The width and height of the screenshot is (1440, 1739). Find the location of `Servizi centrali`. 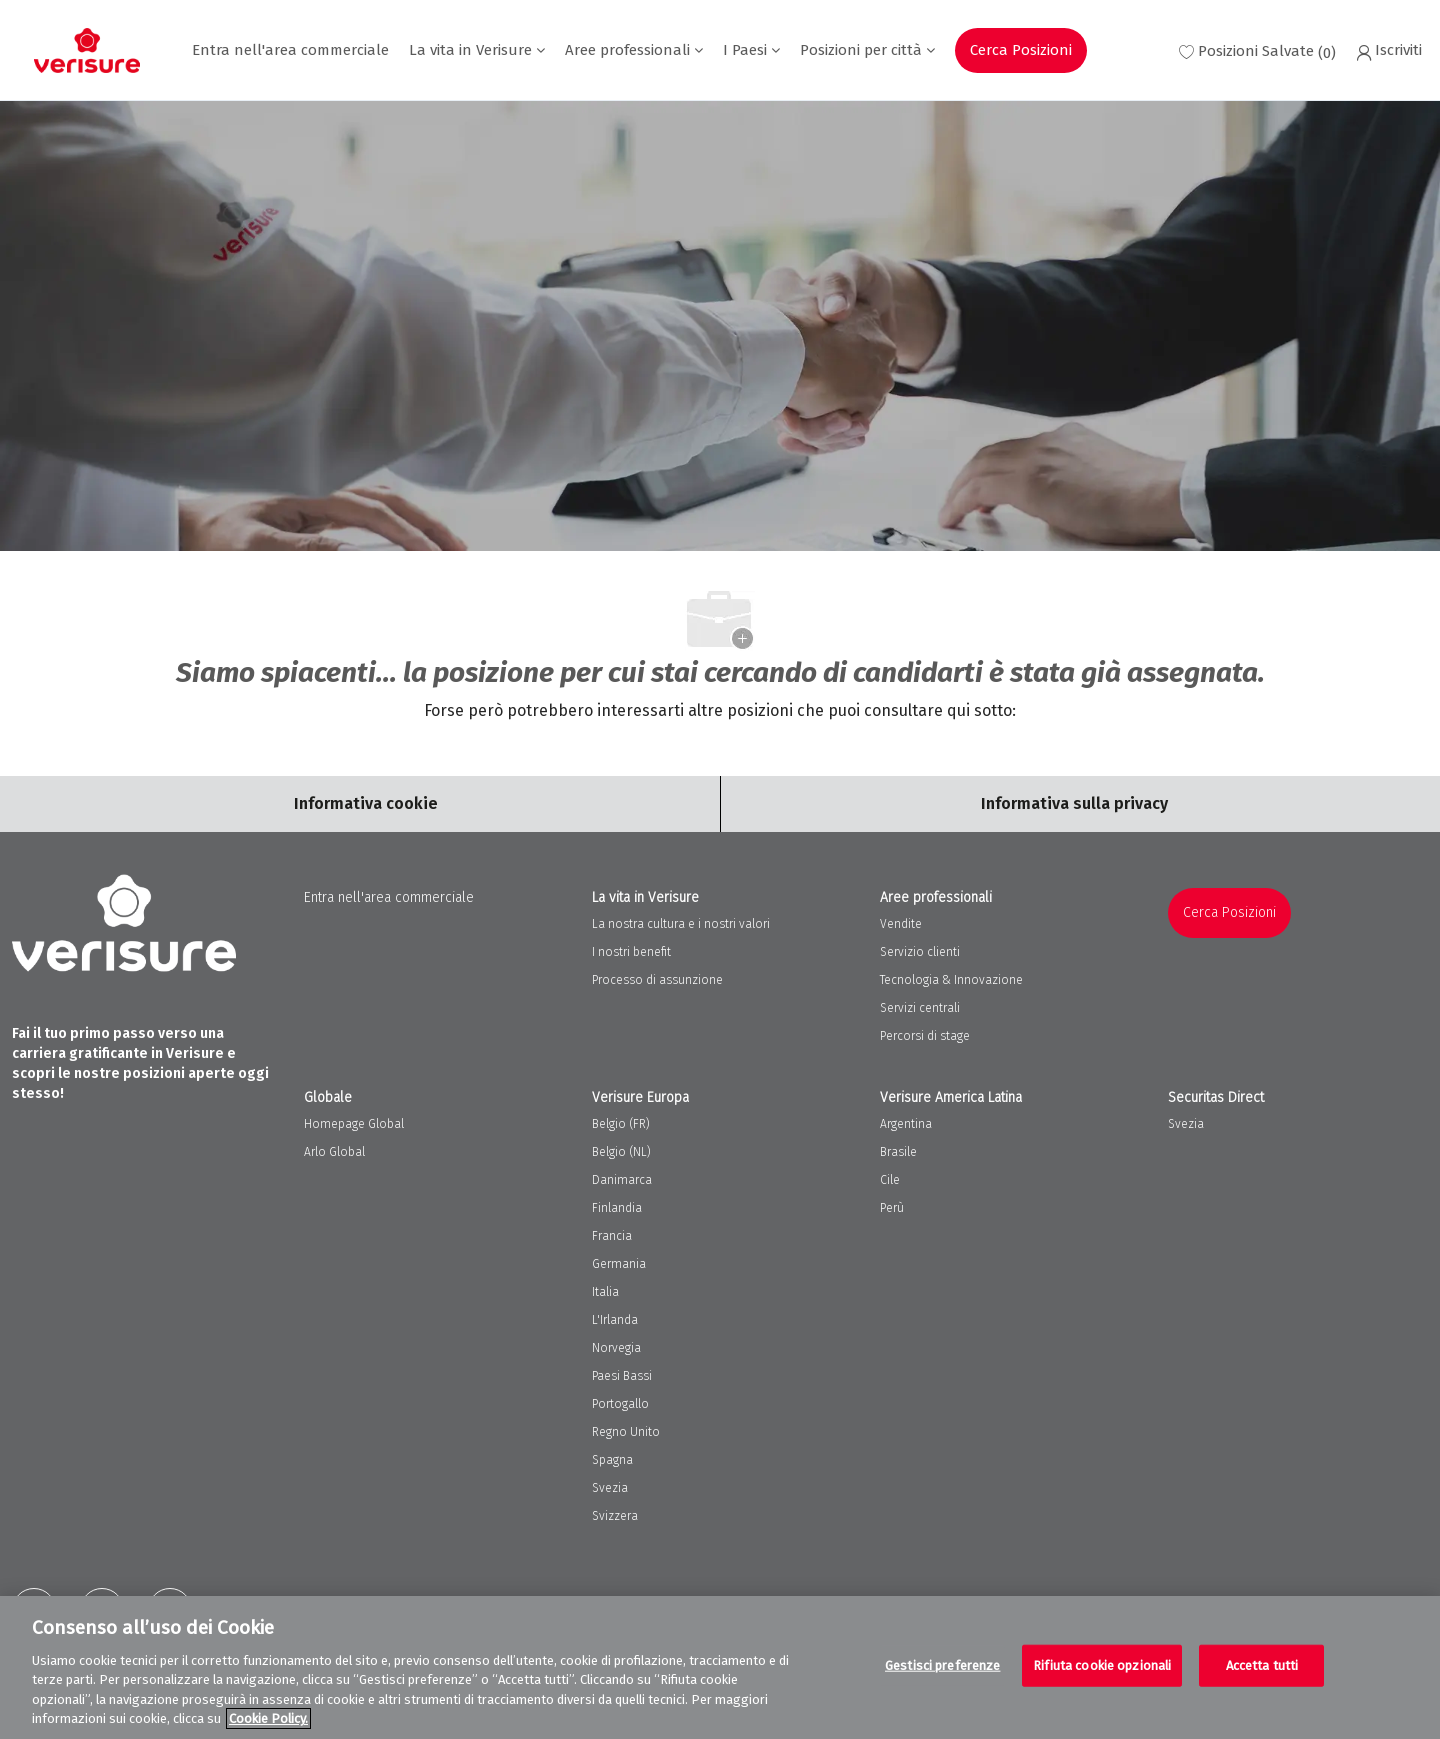

Servizi centrali is located at coordinates (920, 1008).